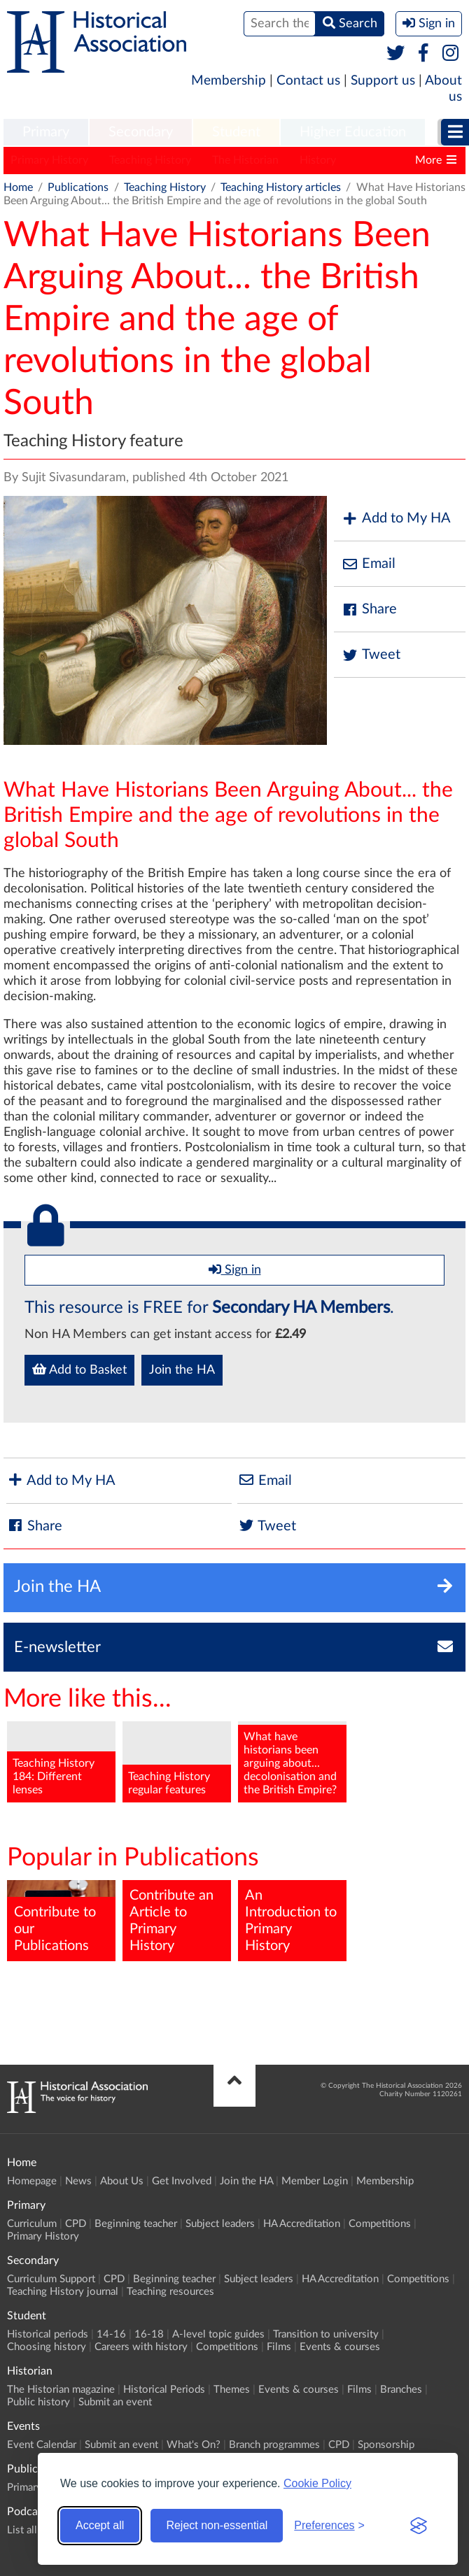 This screenshot has height=2576, width=469. Describe the element at coordinates (111, 2334) in the screenshot. I see `14-16` at that location.